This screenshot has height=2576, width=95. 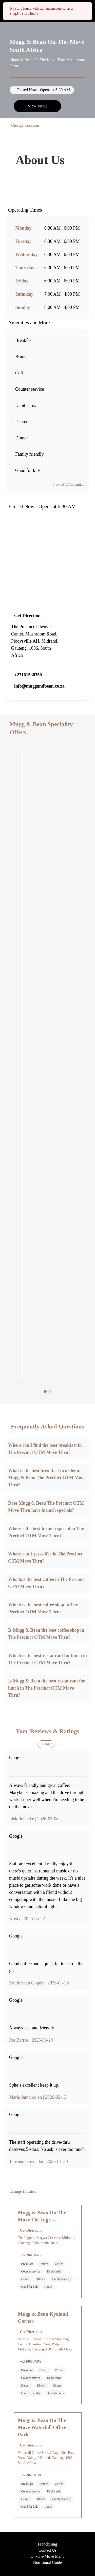 What do you see at coordinates (47, 2566) in the screenshot?
I see `Contact Us` at bounding box center [47, 2566].